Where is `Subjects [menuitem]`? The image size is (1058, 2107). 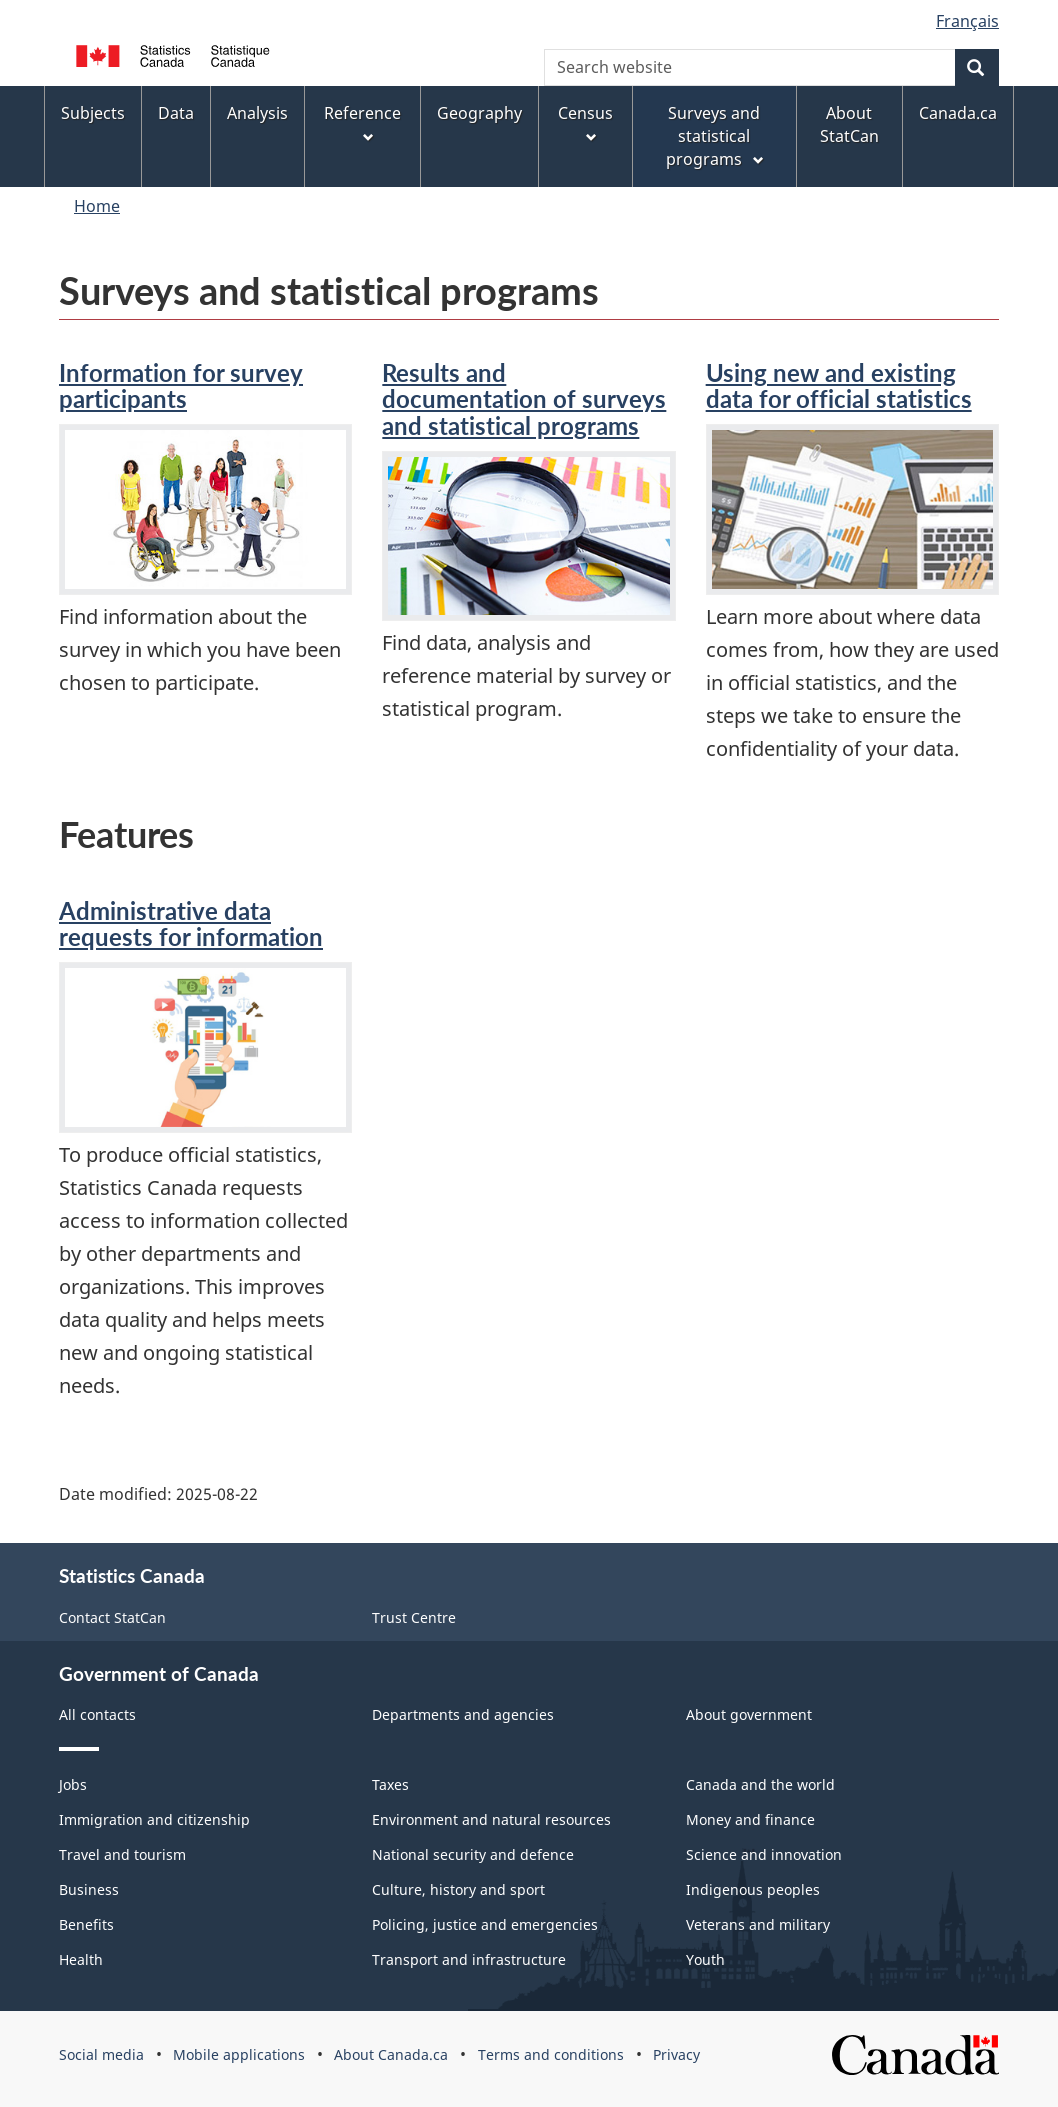 Subjects [menuitem] is located at coordinates (93, 113).